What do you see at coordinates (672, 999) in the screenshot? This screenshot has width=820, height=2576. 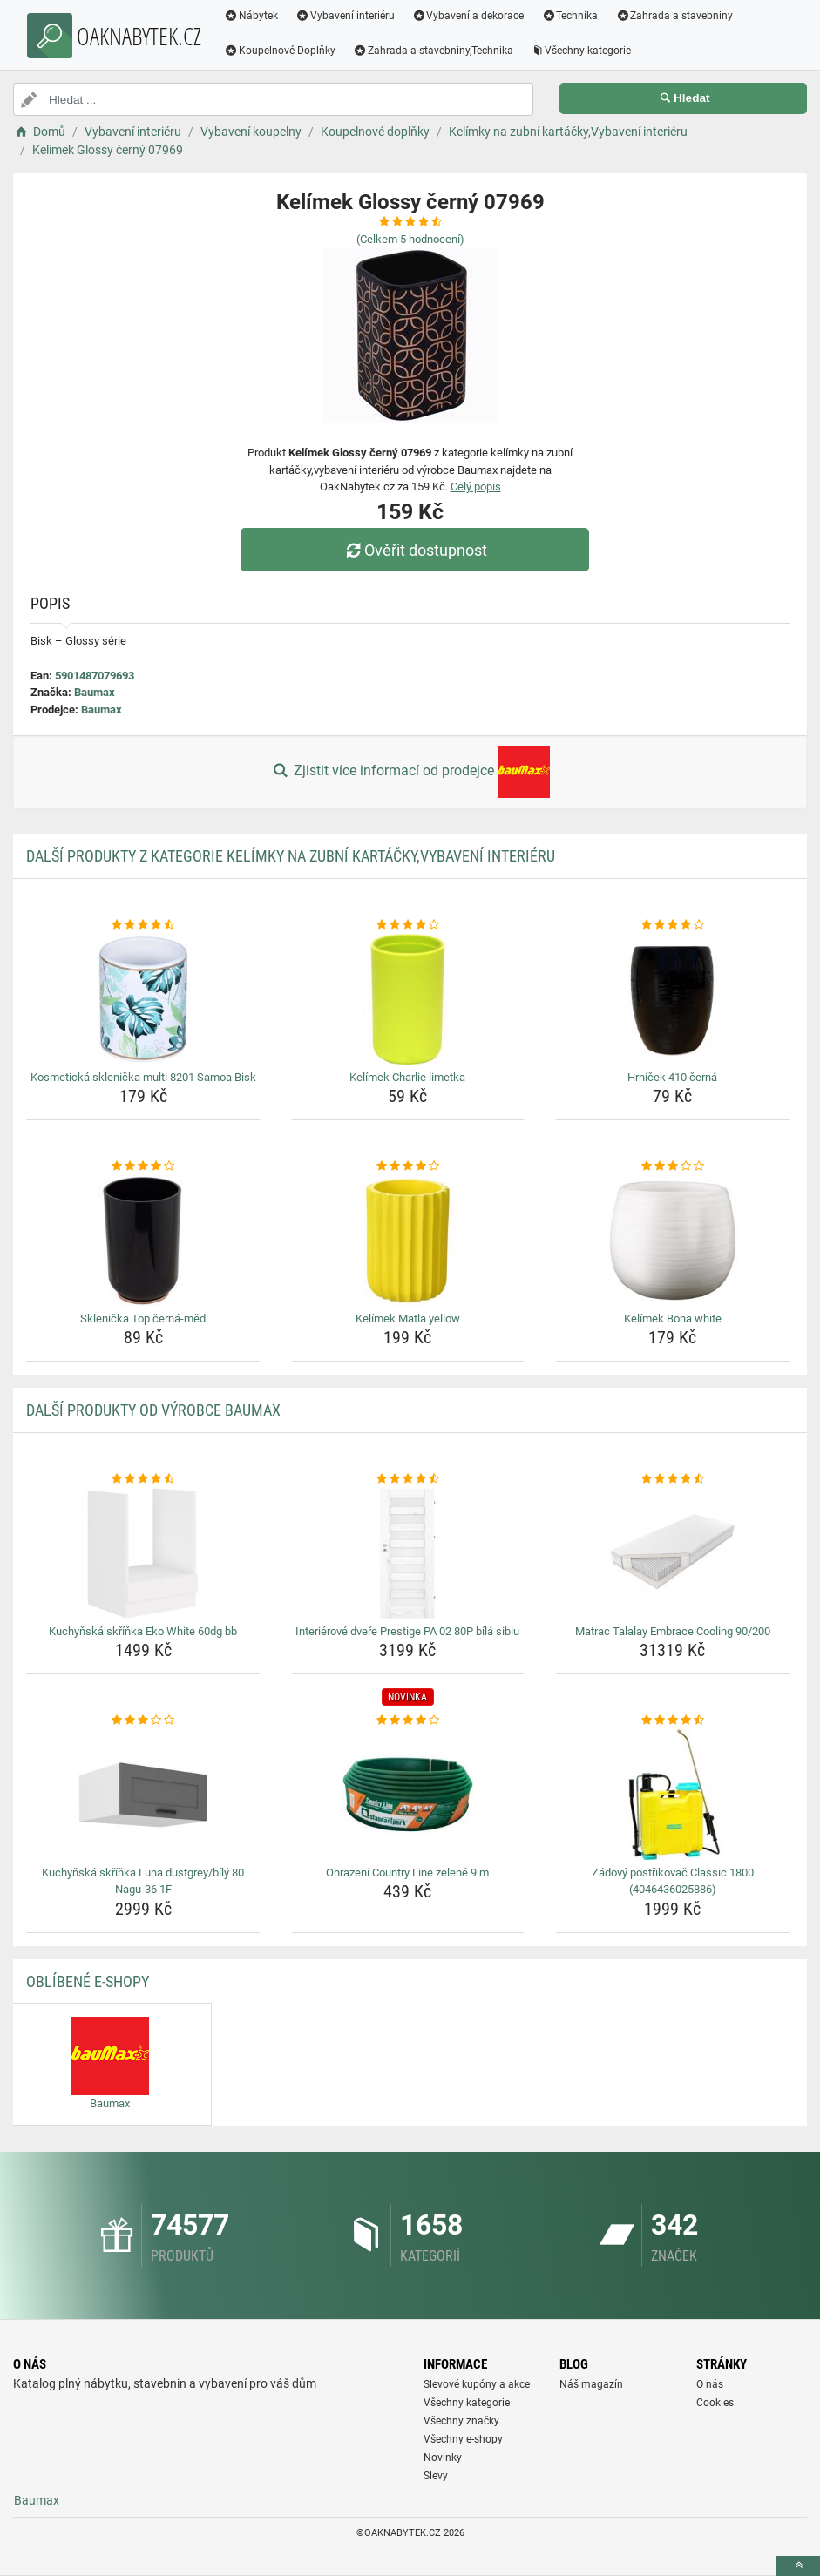 I see `[hrnicek-410-cerna-img]` at bounding box center [672, 999].